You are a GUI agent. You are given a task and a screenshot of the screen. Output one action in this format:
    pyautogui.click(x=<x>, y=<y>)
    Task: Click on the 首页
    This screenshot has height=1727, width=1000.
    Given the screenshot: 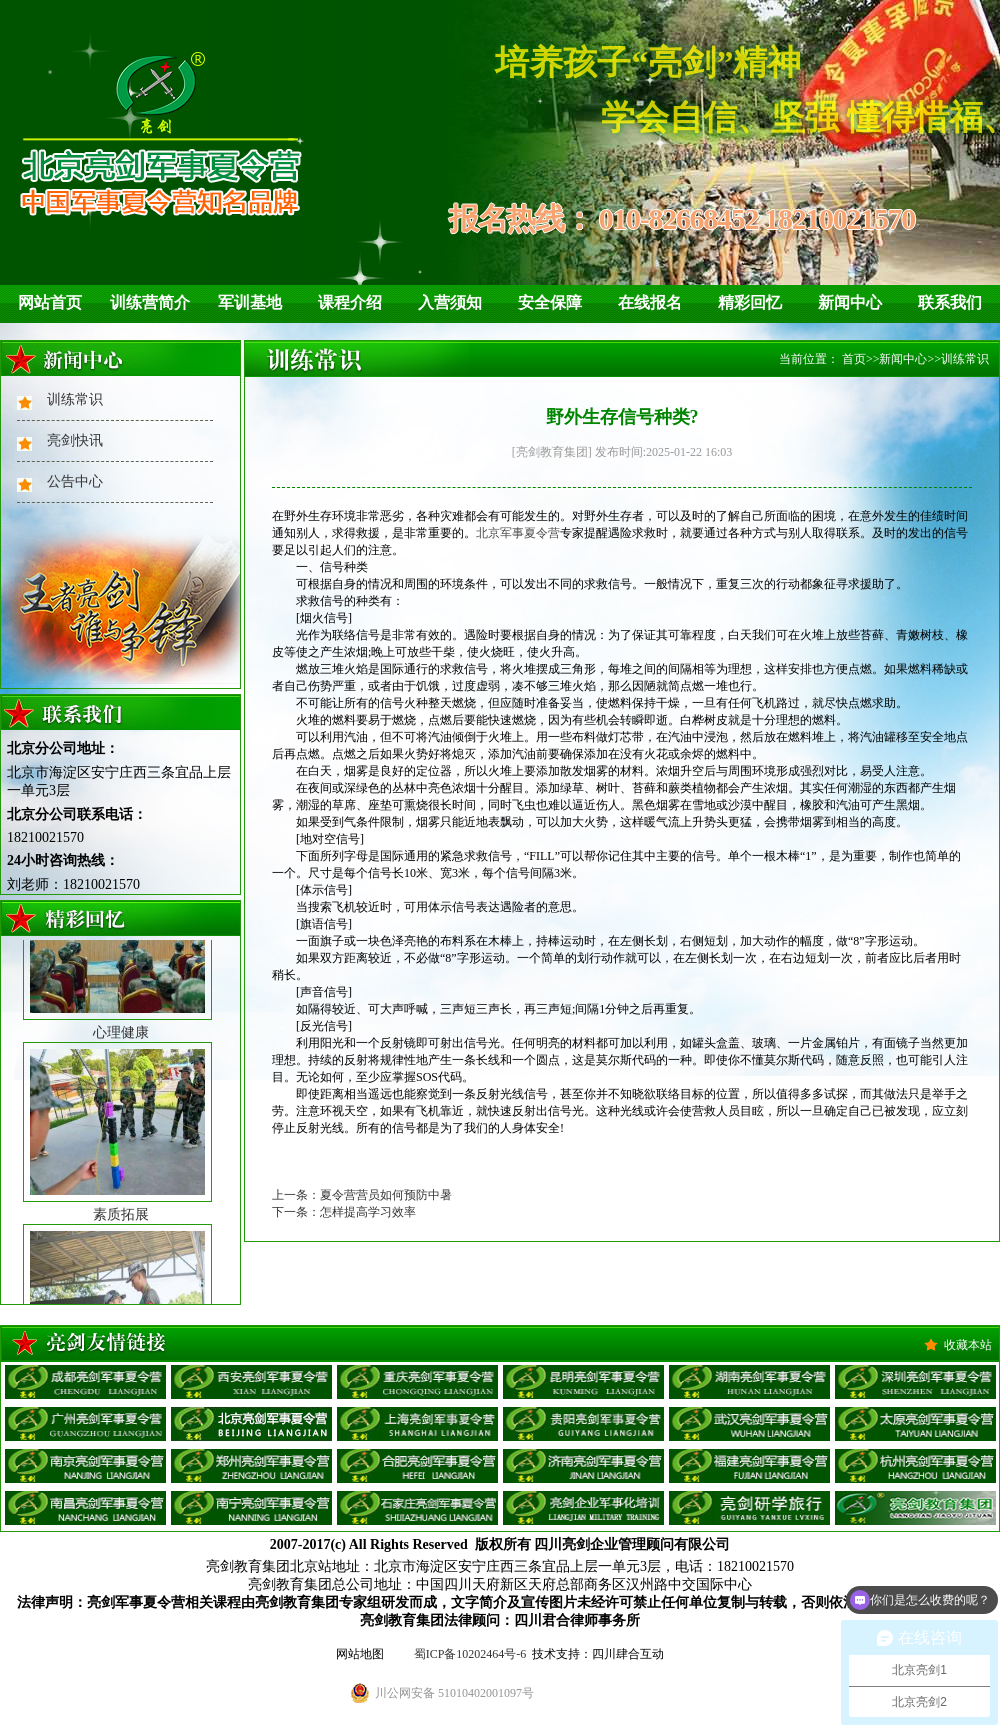 What is the action you would take?
    pyautogui.click(x=854, y=359)
    